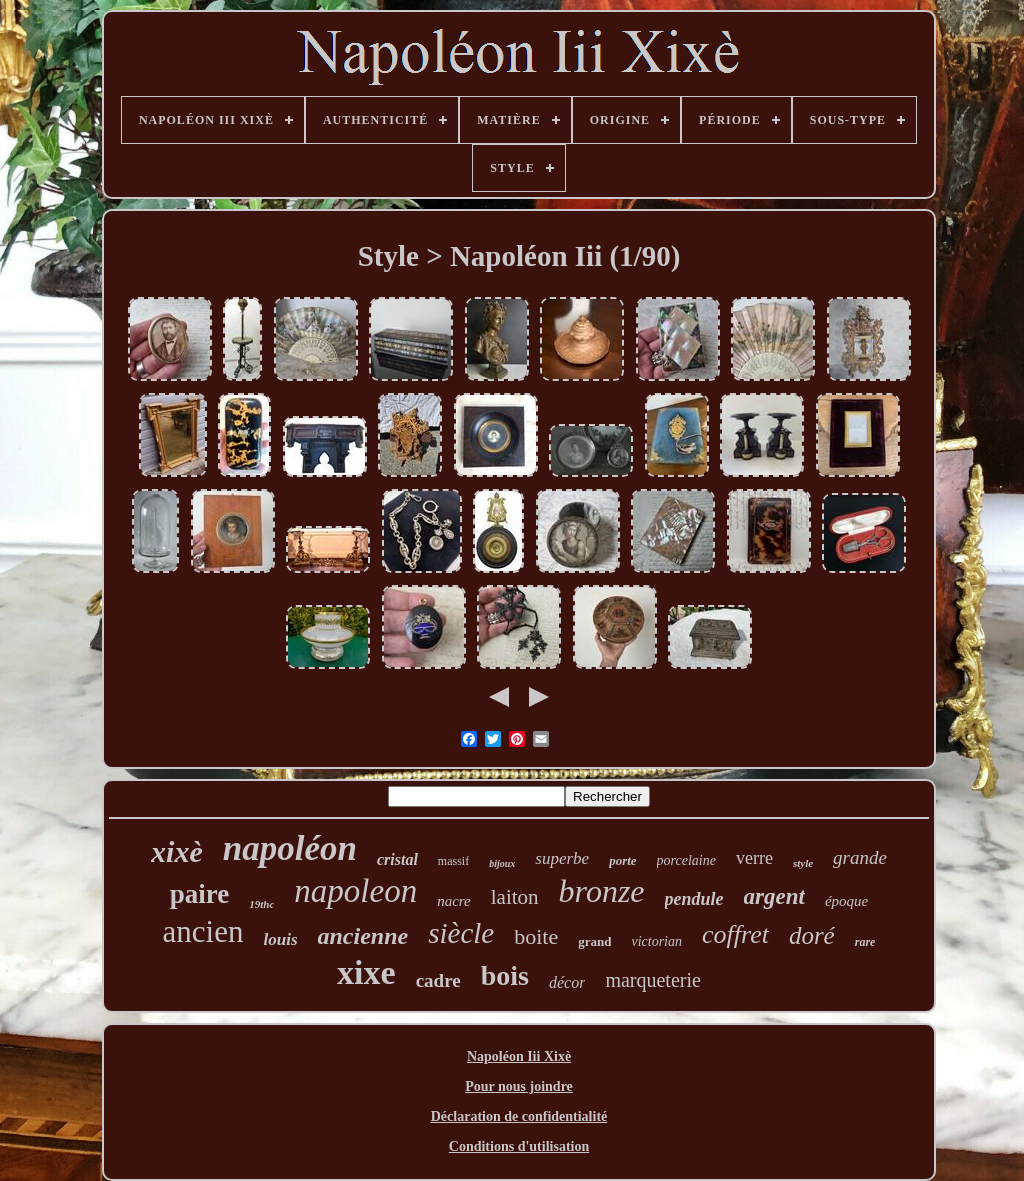  Describe the element at coordinates (355, 891) in the screenshot. I see `napoleon` at that location.